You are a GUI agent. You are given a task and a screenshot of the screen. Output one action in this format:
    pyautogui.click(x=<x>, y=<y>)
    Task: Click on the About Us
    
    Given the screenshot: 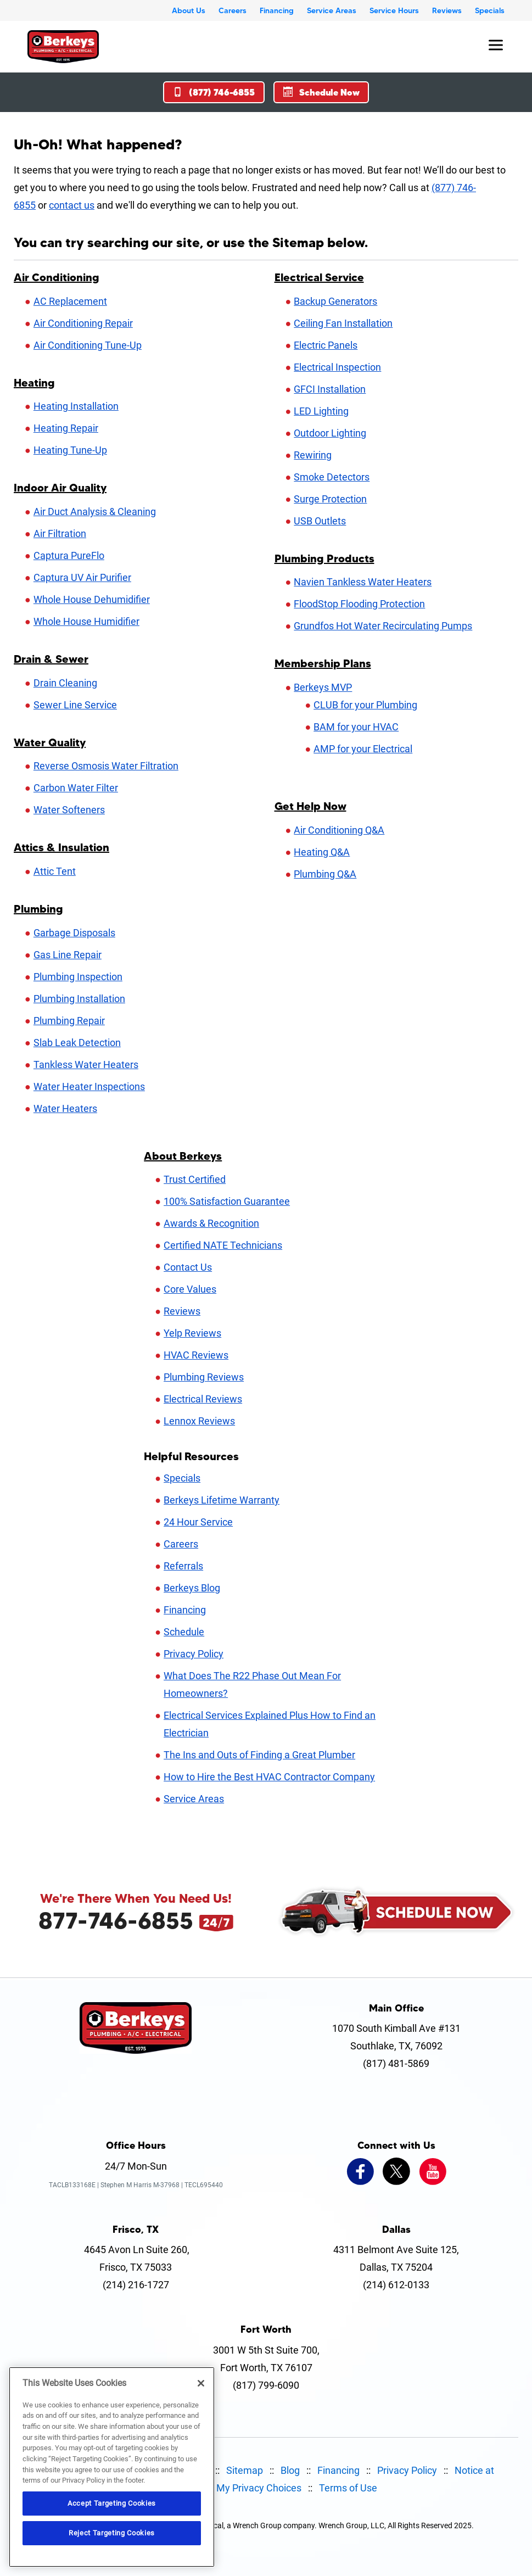 What is the action you would take?
    pyautogui.click(x=188, y=10)
    